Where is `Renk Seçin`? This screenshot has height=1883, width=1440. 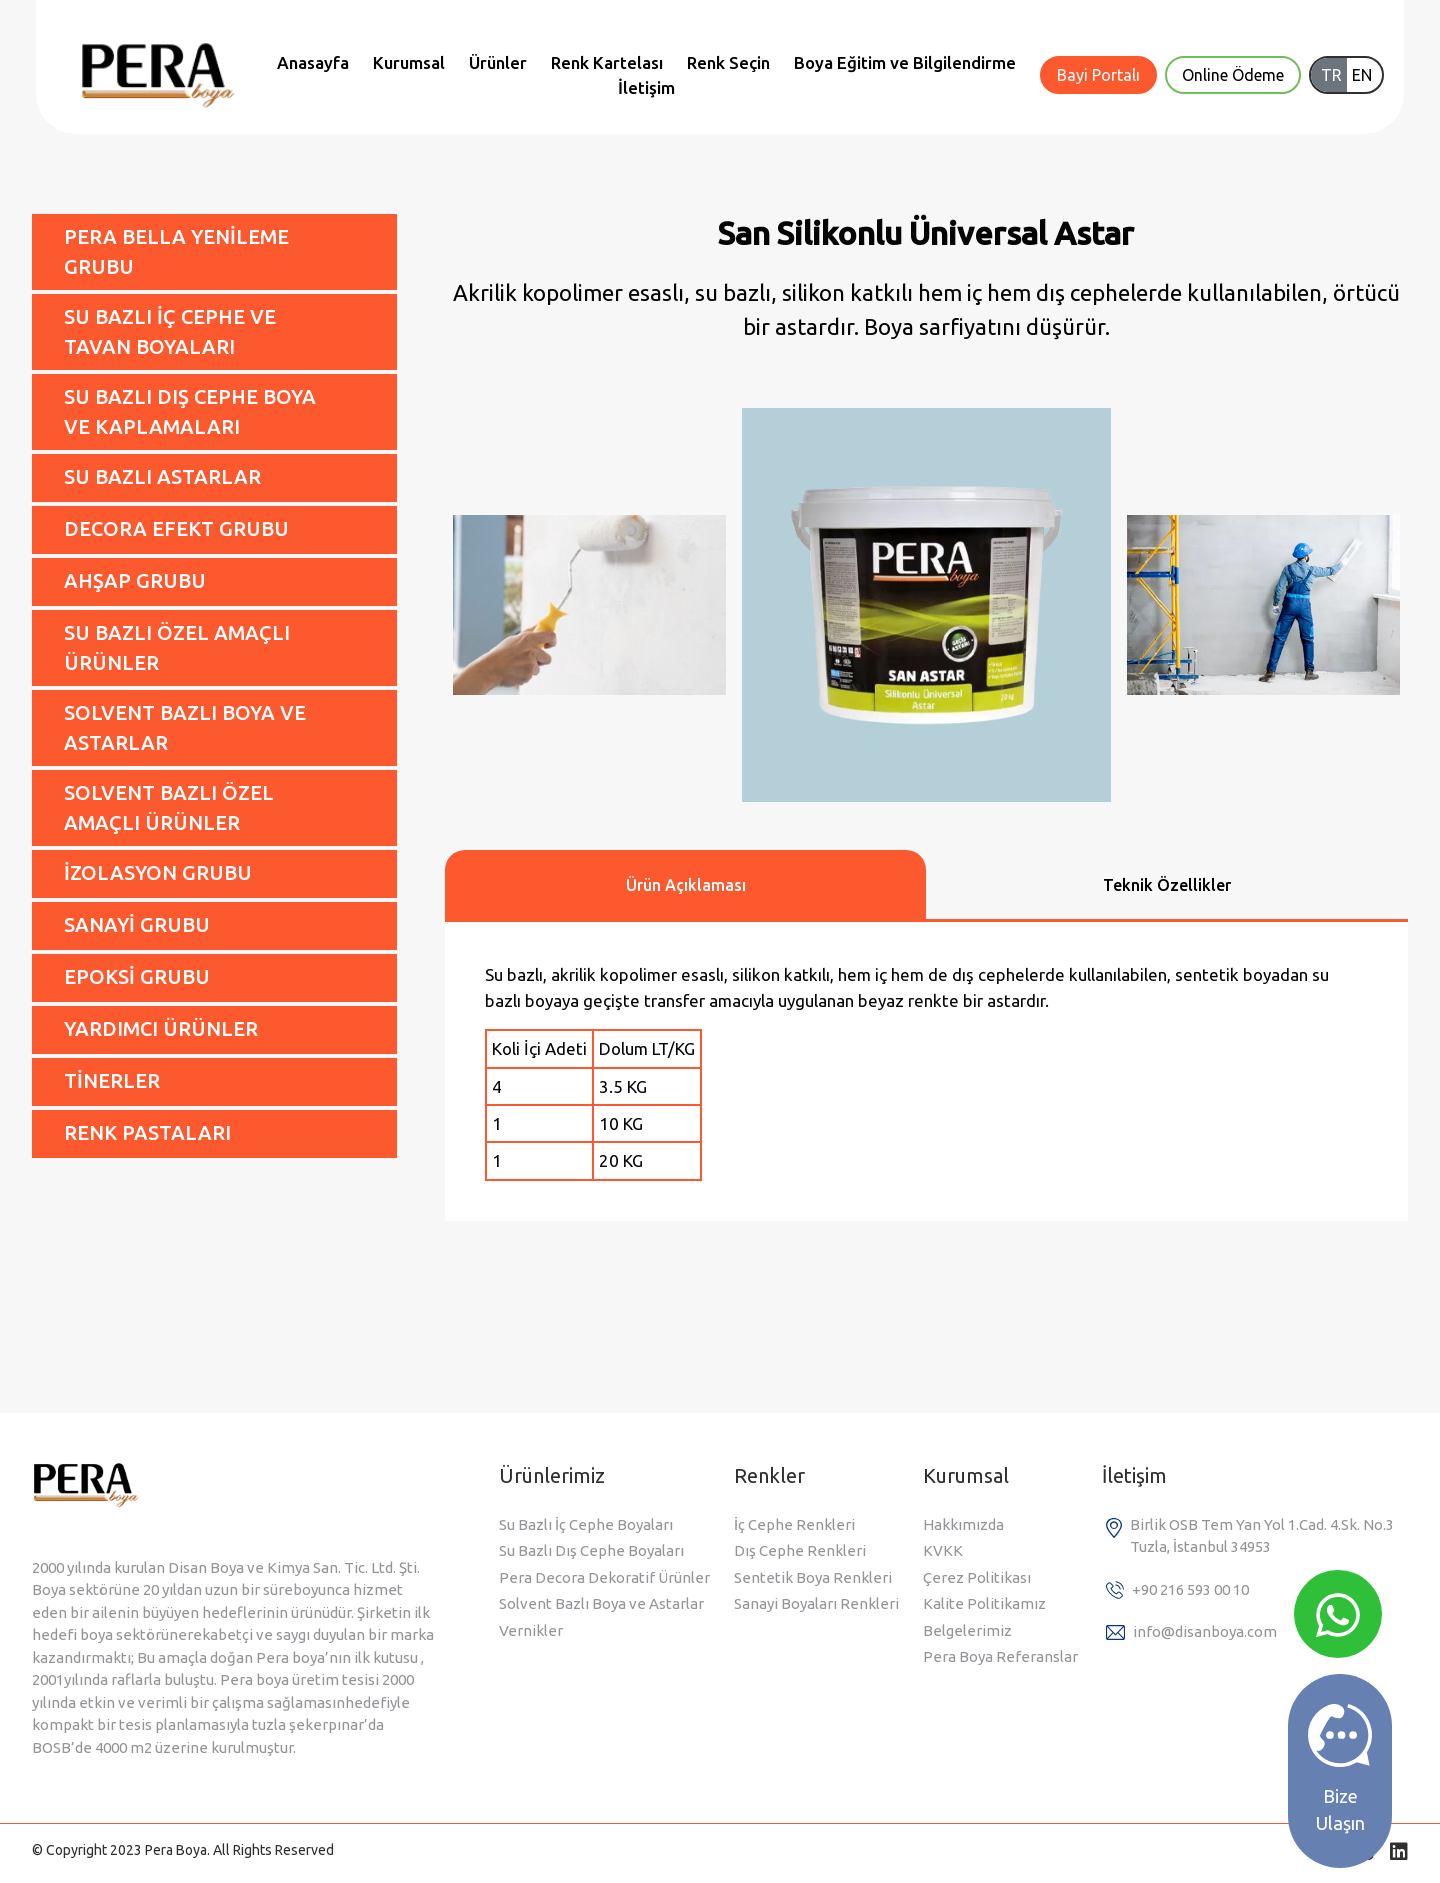
Renk Seçin is located at coordinates (728, 62).